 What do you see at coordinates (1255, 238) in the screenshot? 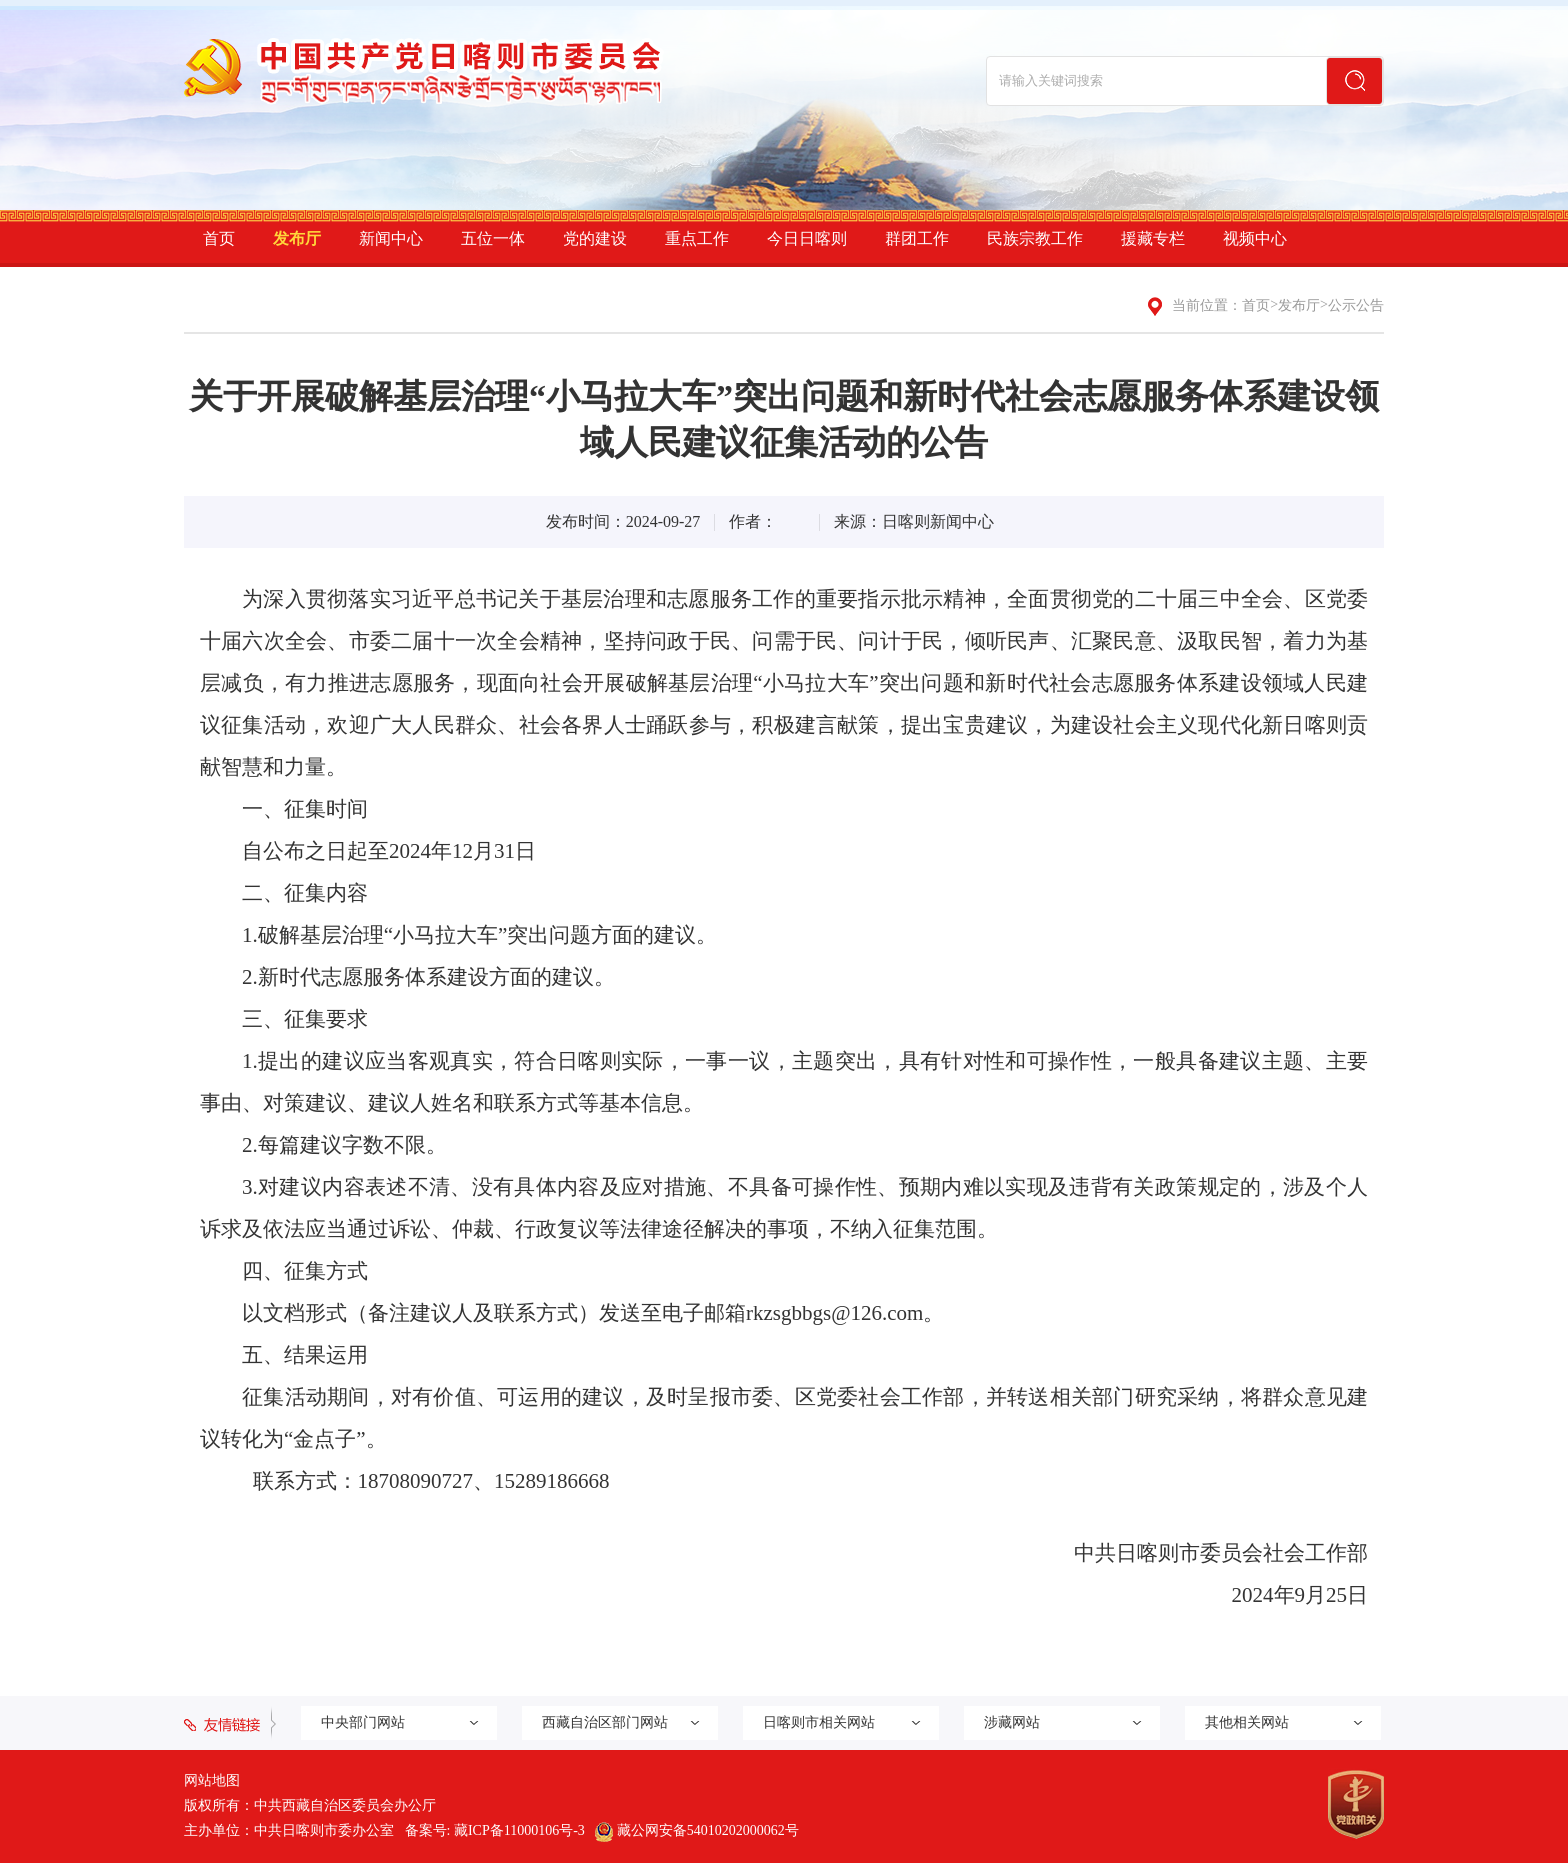
I see `视频中心` at bounding box center [1255, 238].